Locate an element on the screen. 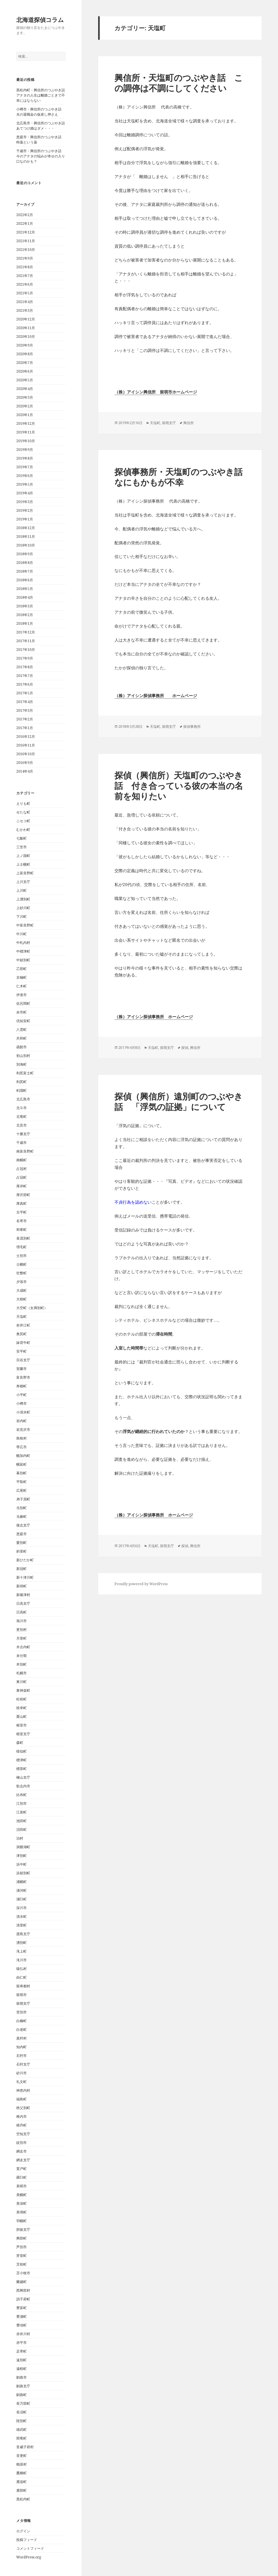 The height and width of the screenshot is (2576, 278). 雄武町 is located at coordinates (21, 2429).